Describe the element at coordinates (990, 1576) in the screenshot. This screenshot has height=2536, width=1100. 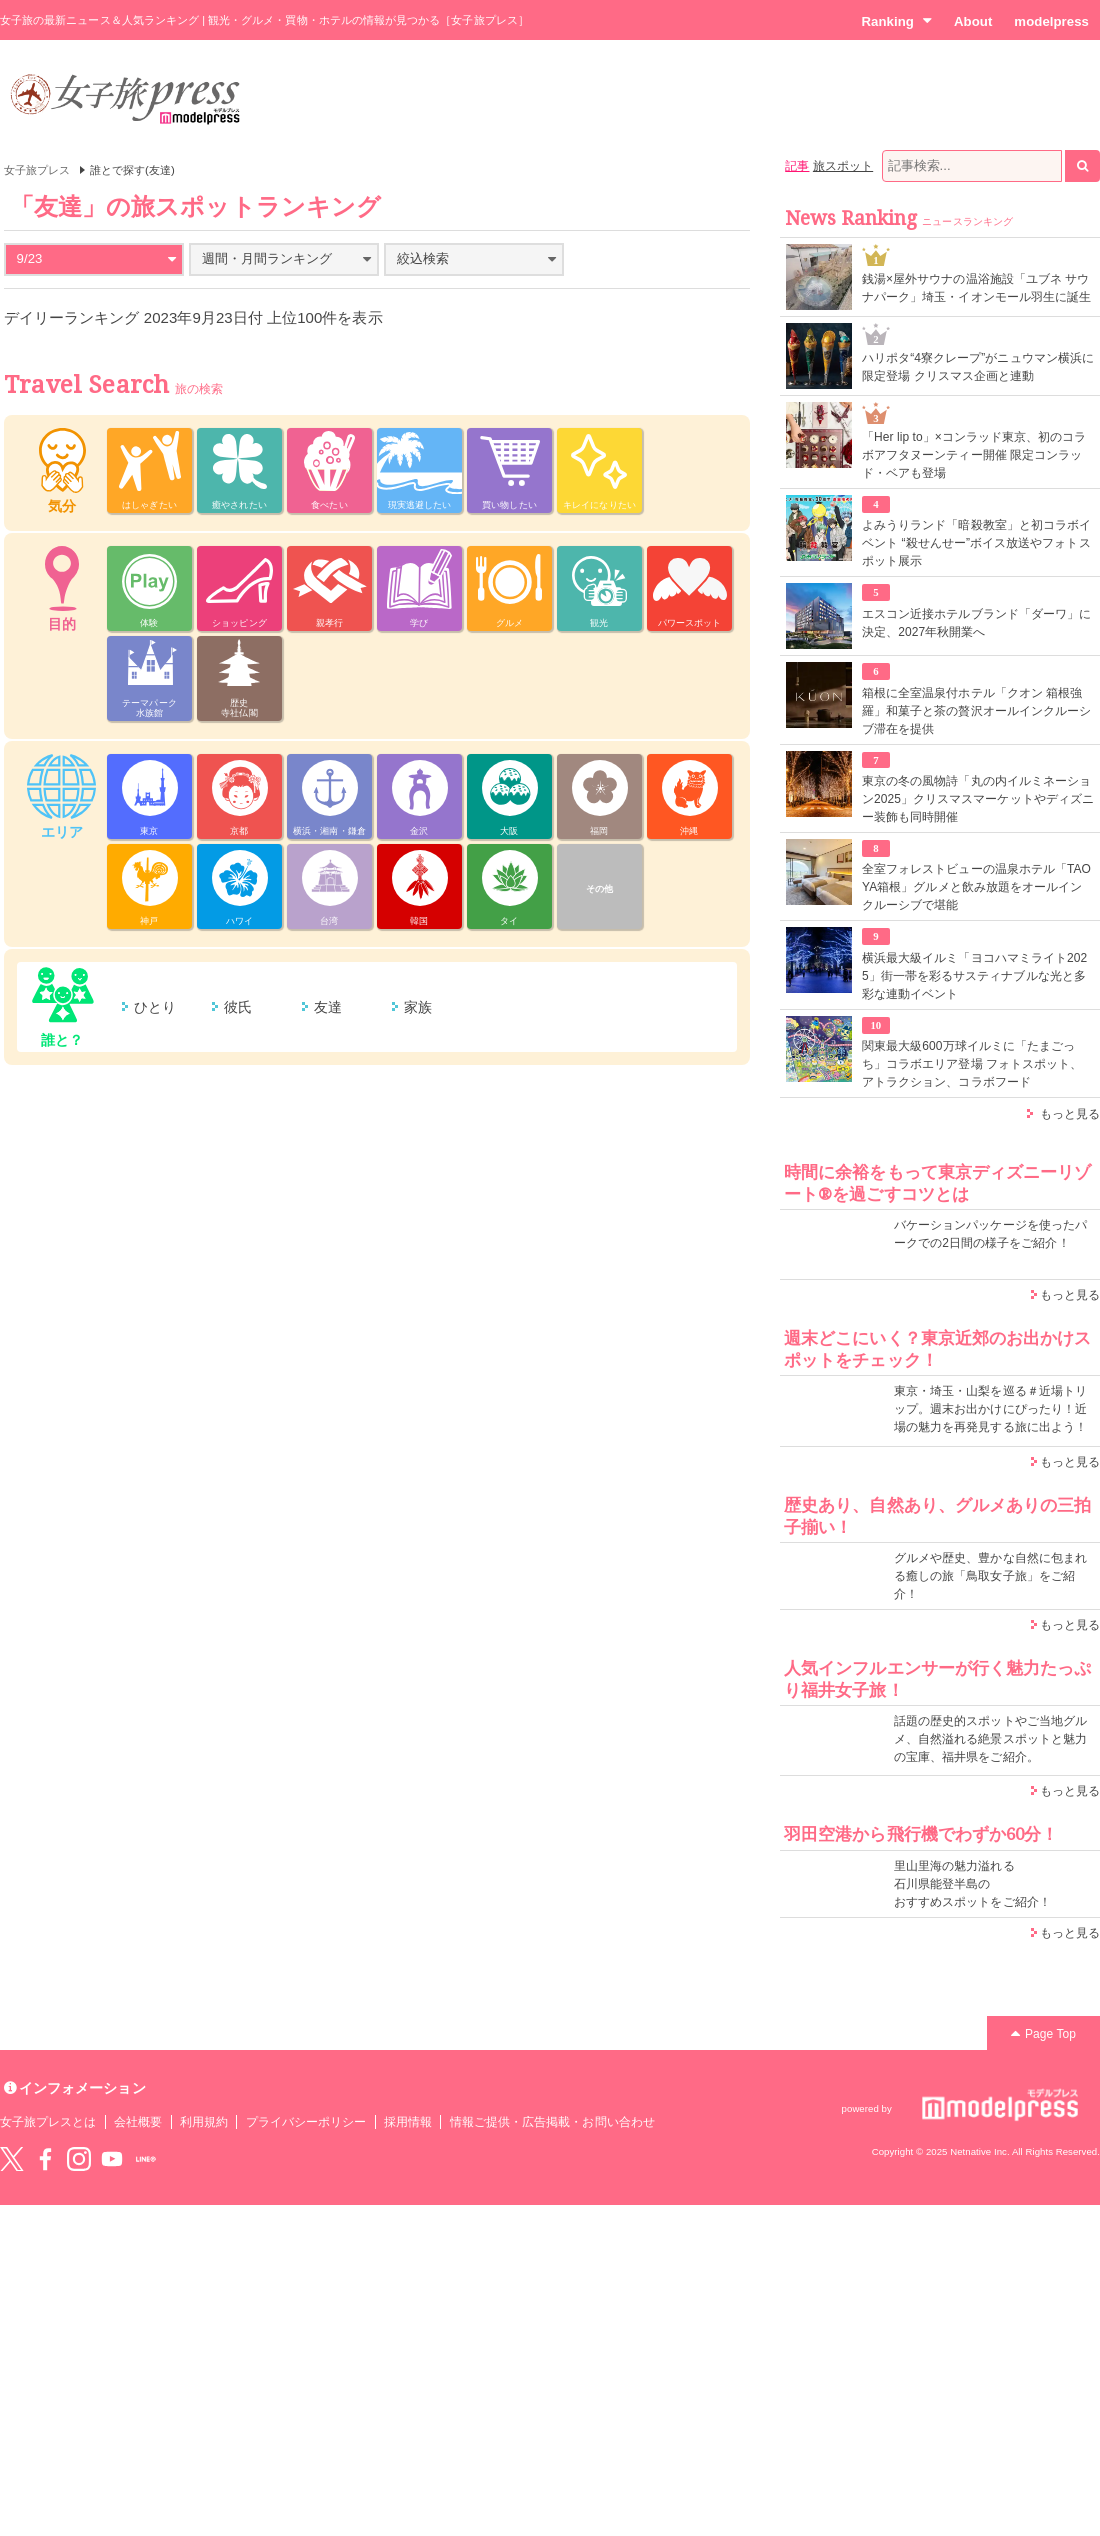
I see `グルメや歴史、豊かな自然に包まれる癒しの旅「鳥取女子旅」をご紹介！` at that location.